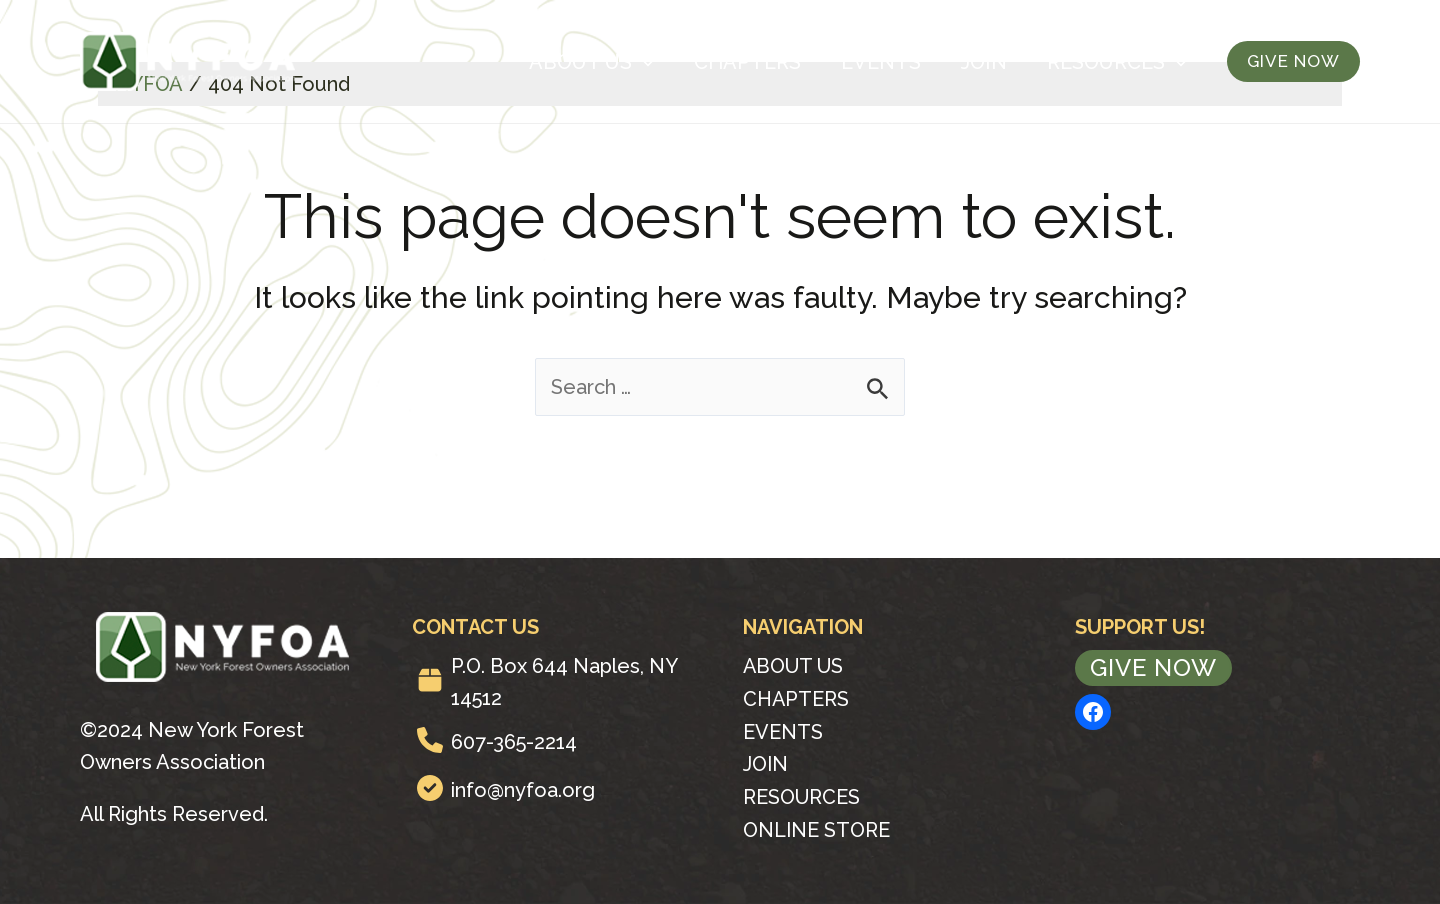 The width and height of the screenshot is (1440, 904). Describe the element at coordinates (1153, 667) in the screenshot. I see `Give Now` at that location.